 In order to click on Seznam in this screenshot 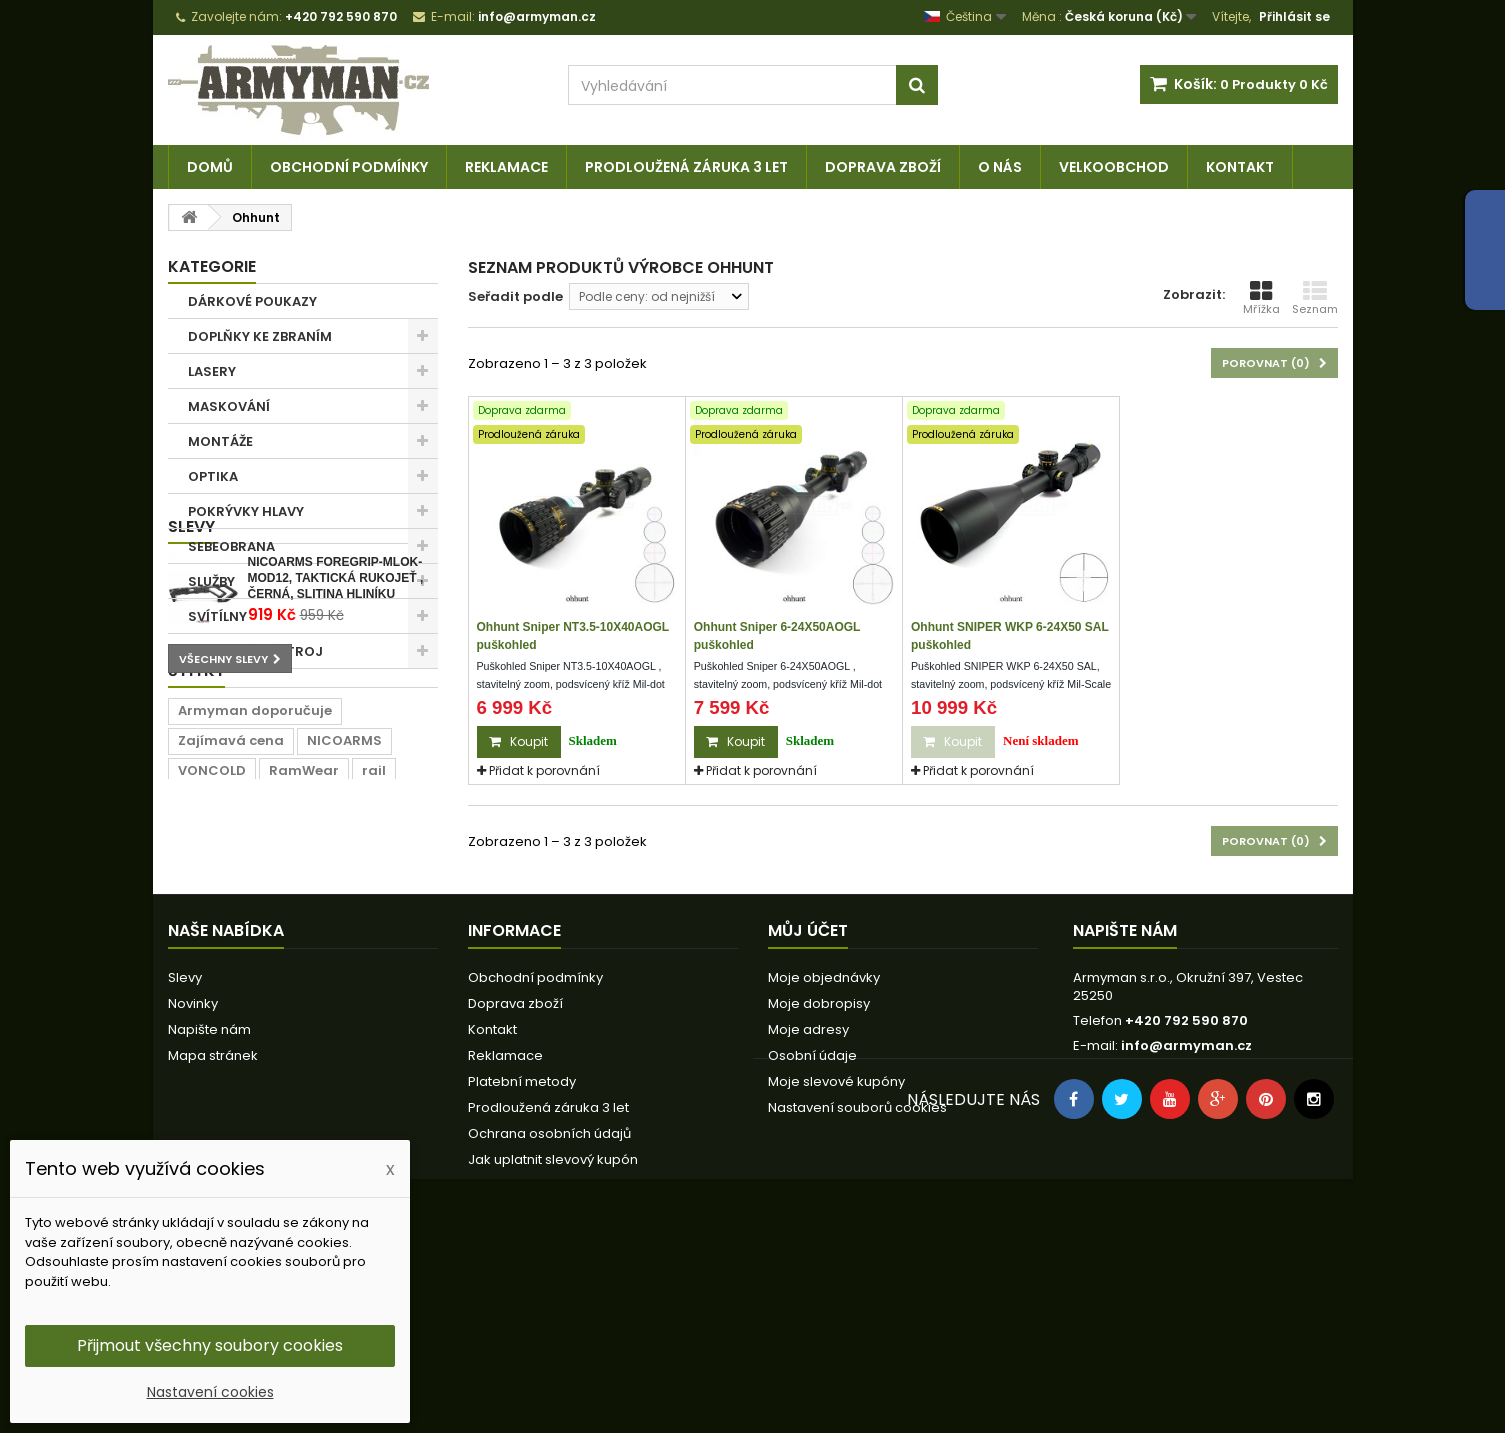, I will do `click(1315, 298)`.